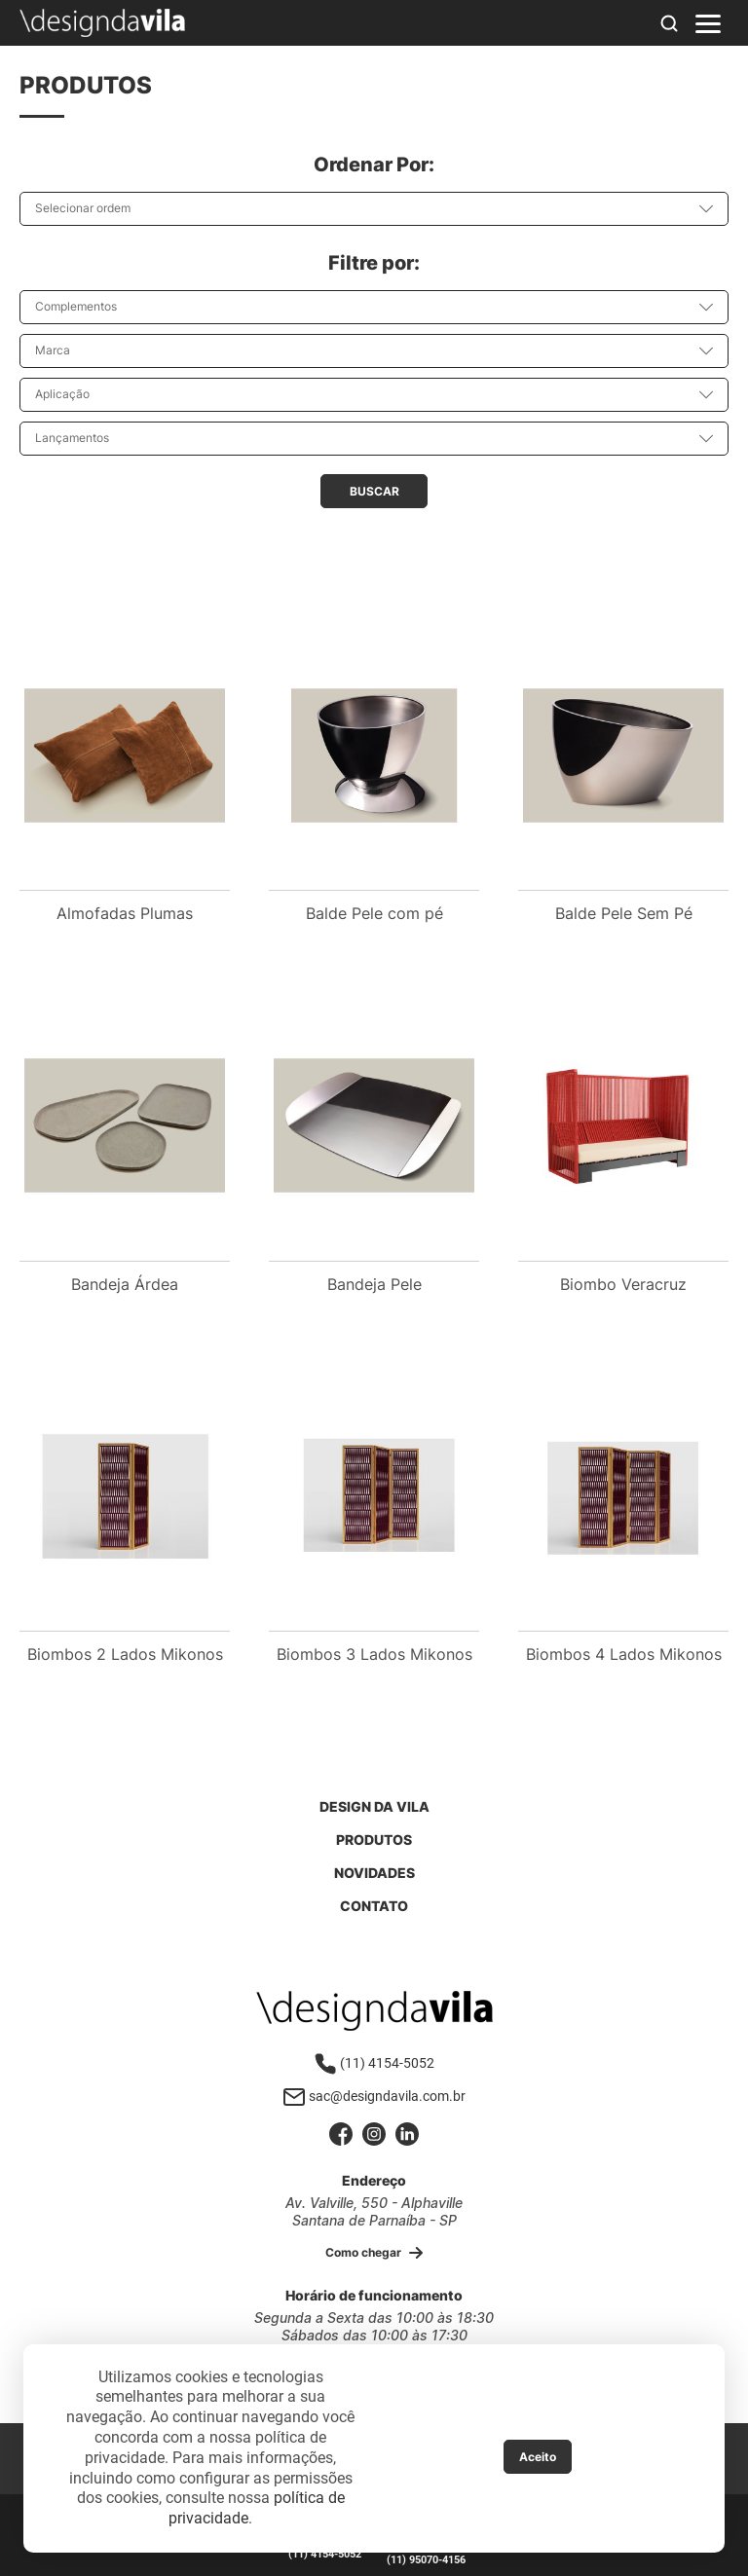 The width and height of the screenshot is (748, 2576). Describe the element at coordinates (374, 1905) in the screenshot. I see `Contato` at that location.